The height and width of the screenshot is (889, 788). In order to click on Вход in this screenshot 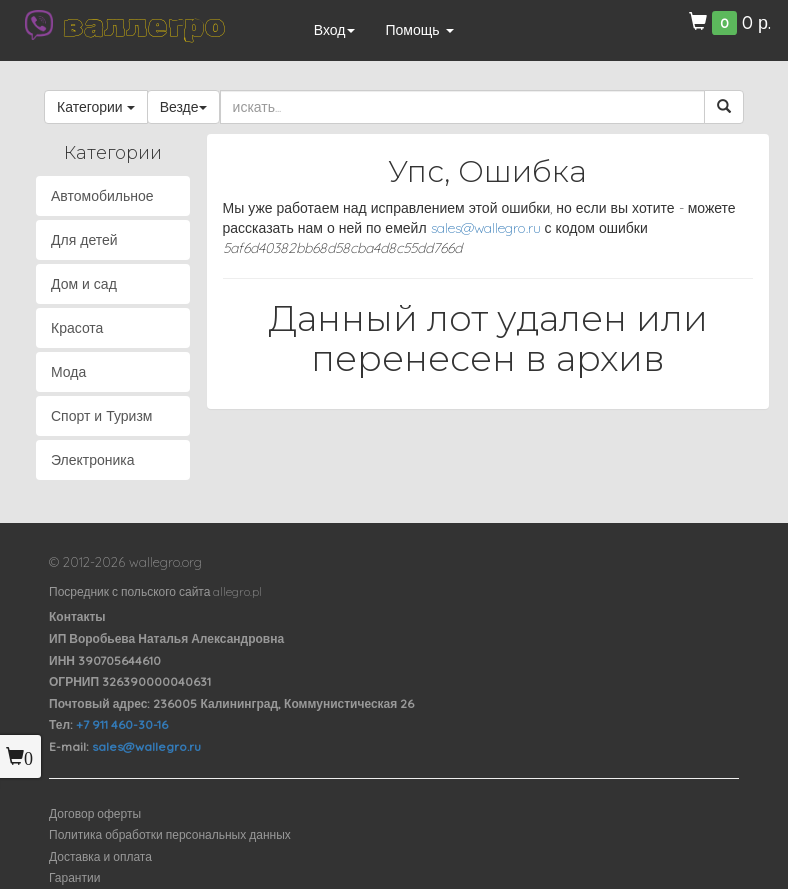, I will do `click(335, 30)`.